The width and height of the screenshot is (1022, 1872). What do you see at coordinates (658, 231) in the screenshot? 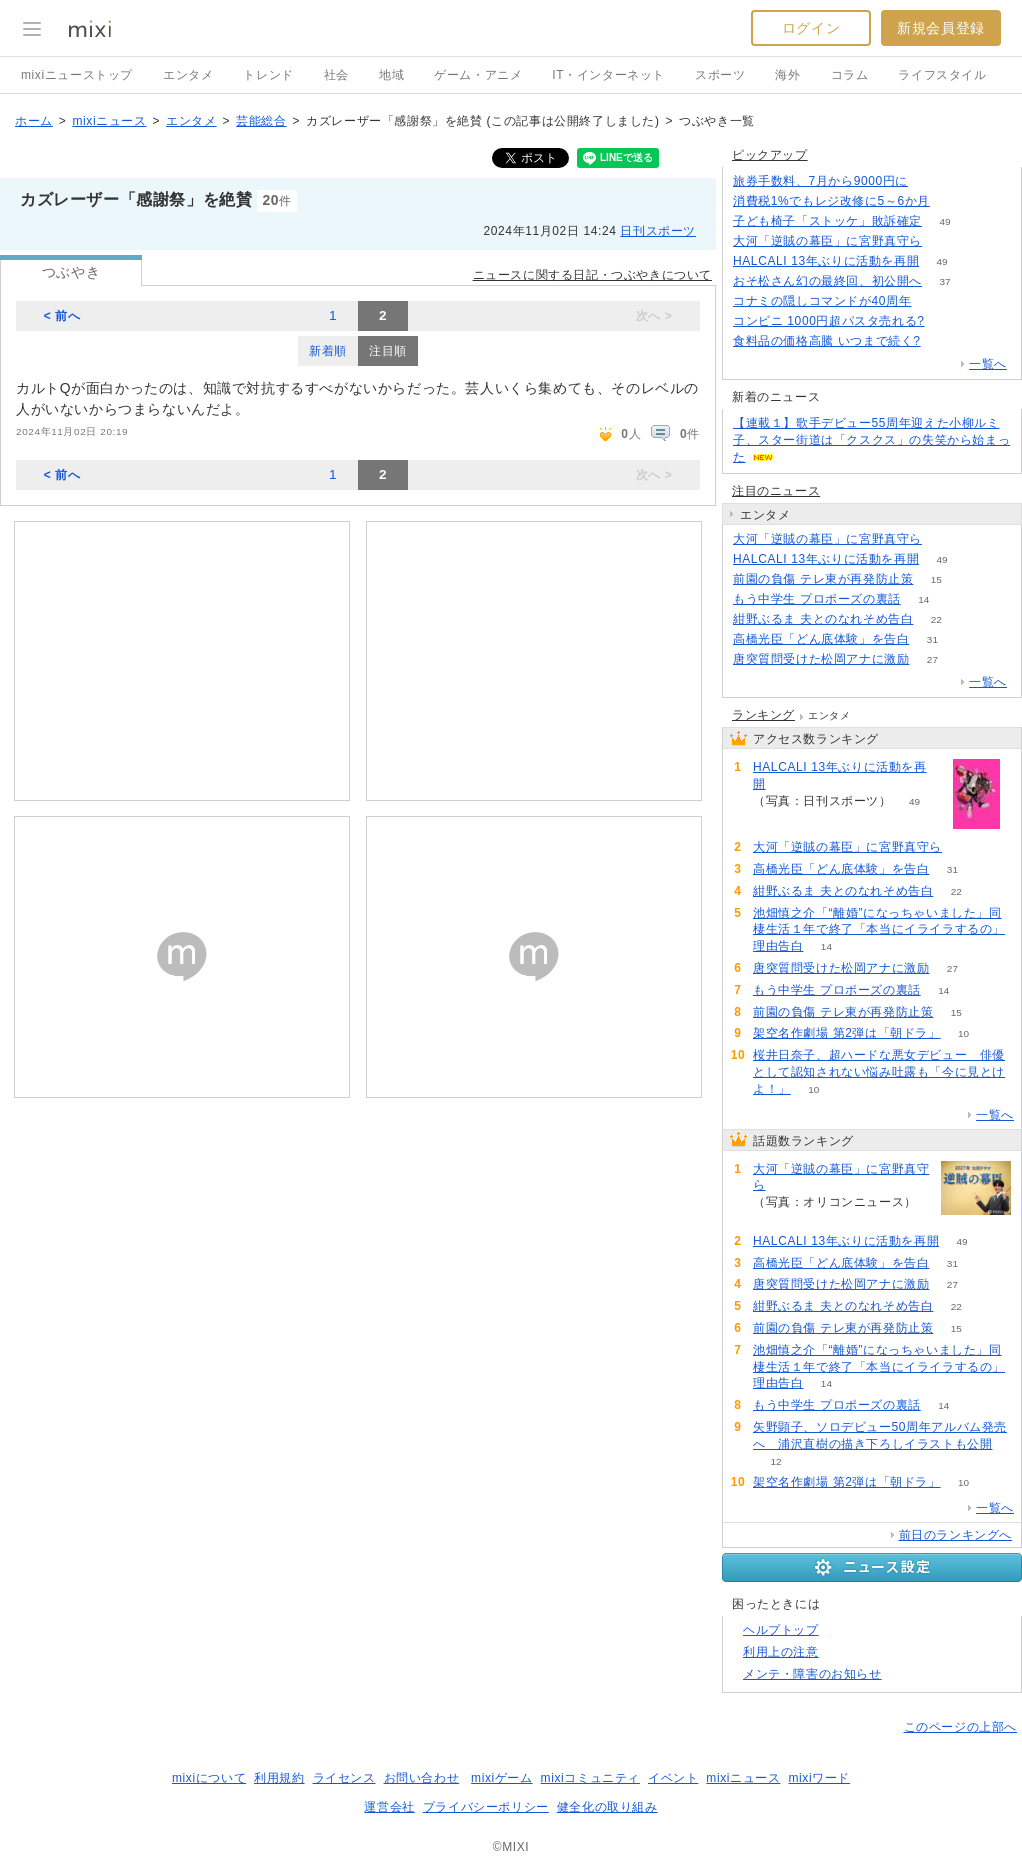
I see `日刊スポーツ` at bounding box center [658, 231].